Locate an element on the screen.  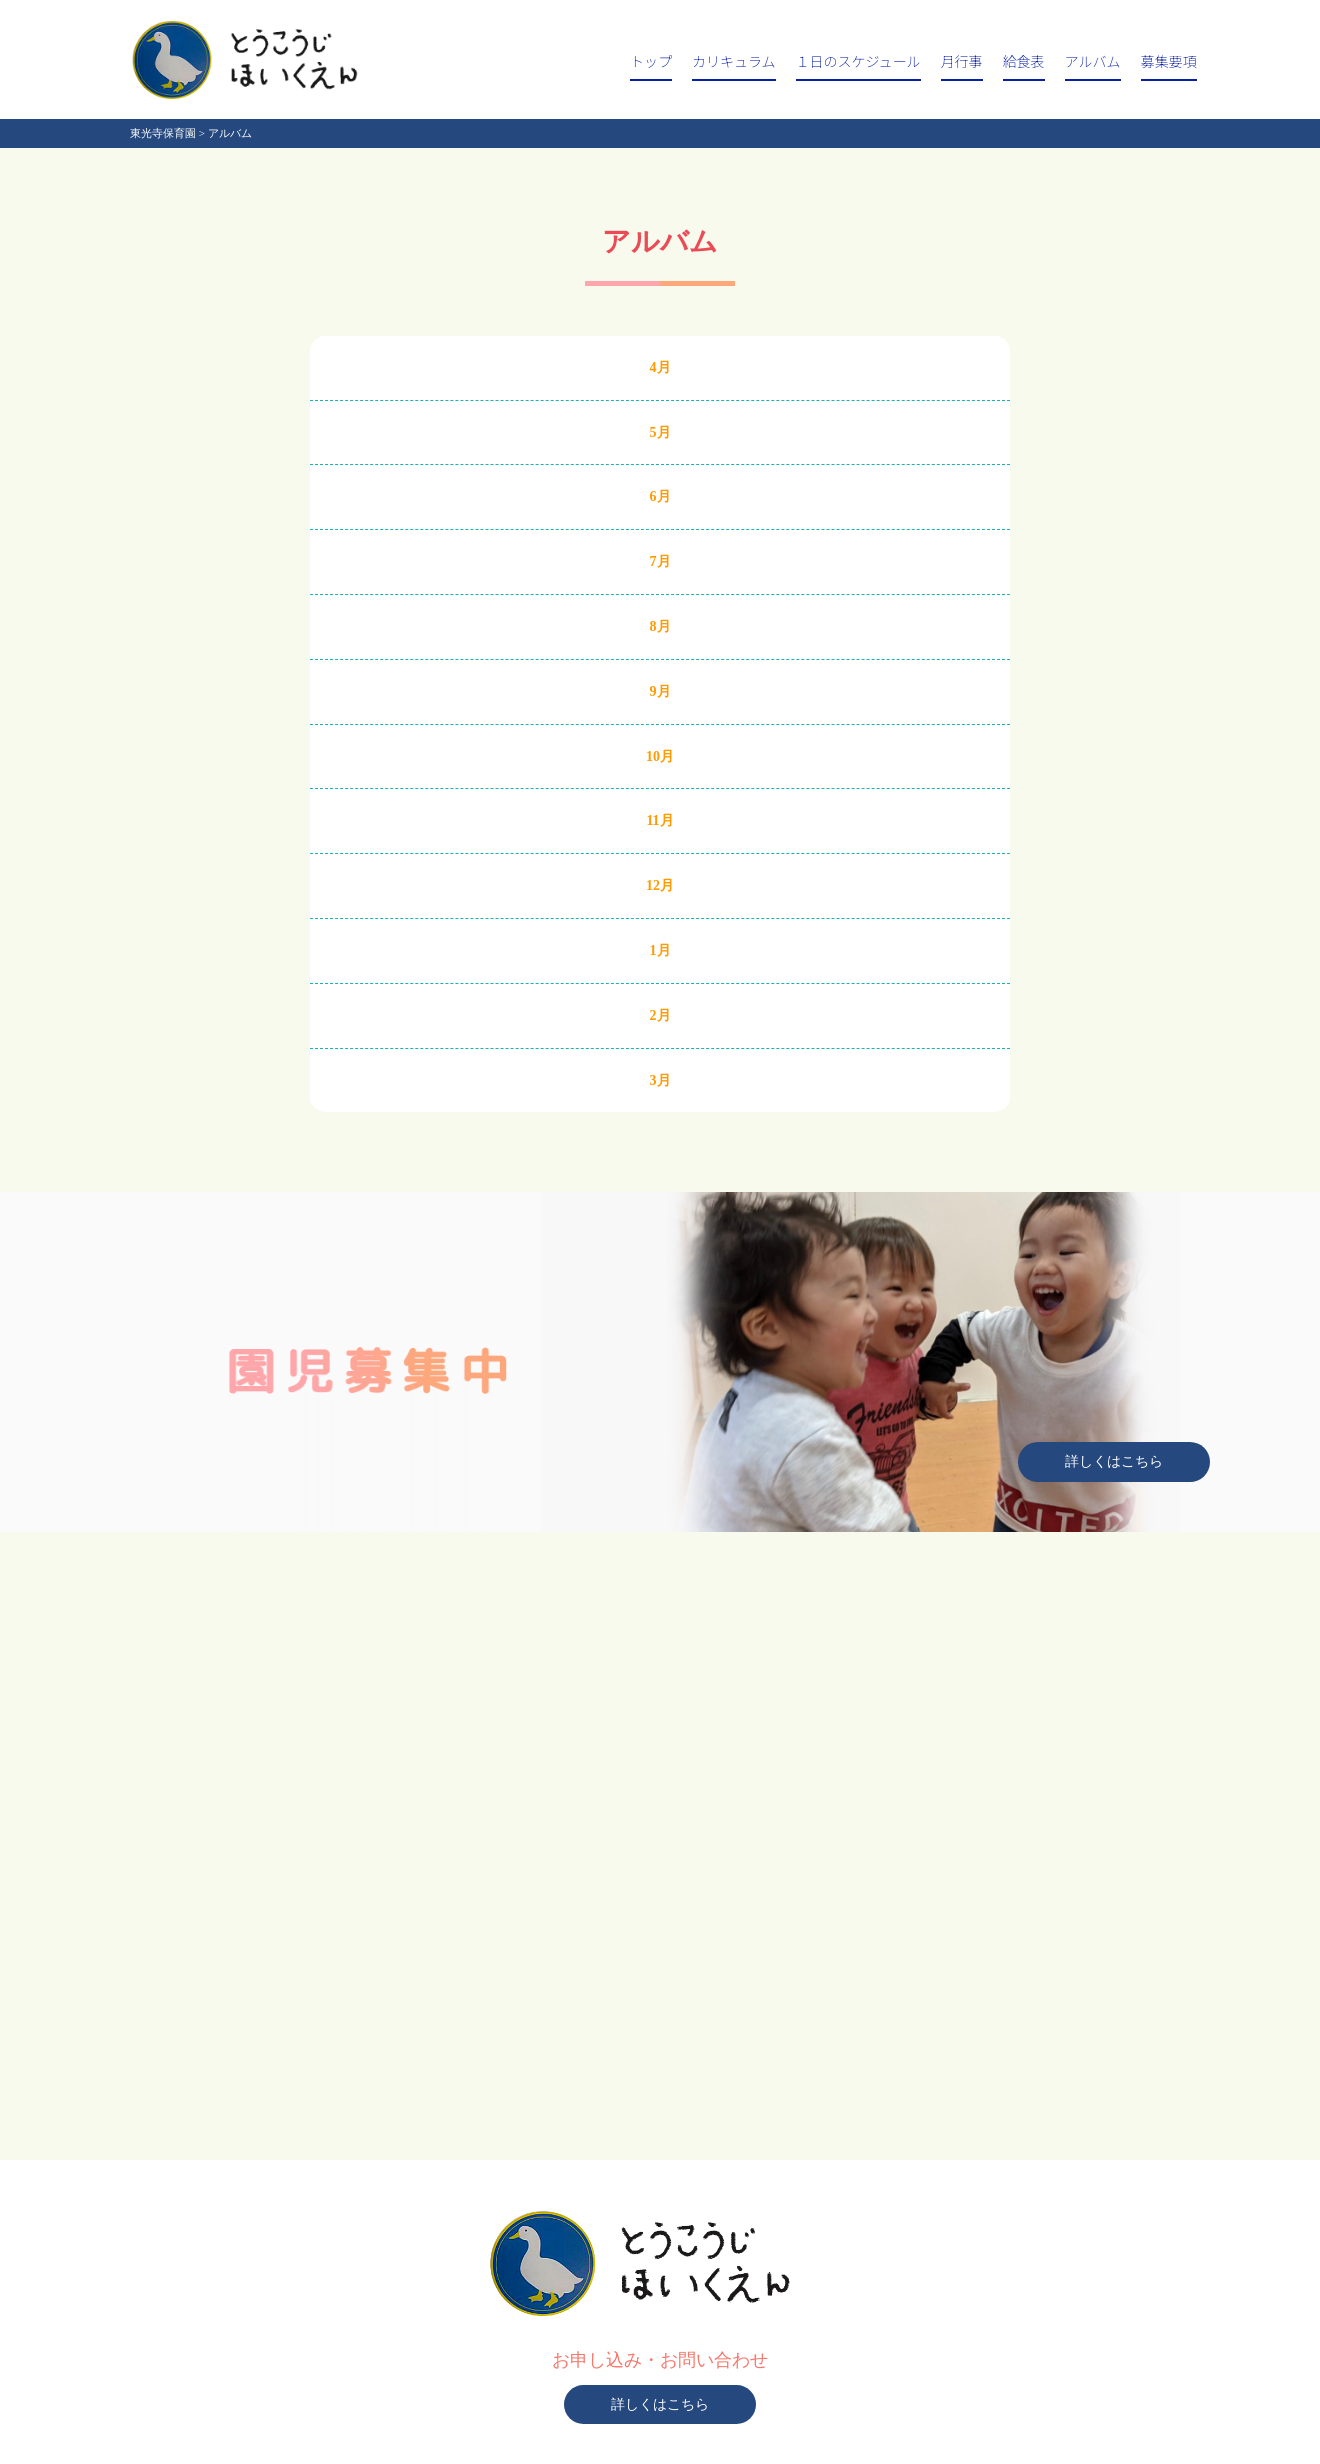
5月 is located at coordinates (660, 432).